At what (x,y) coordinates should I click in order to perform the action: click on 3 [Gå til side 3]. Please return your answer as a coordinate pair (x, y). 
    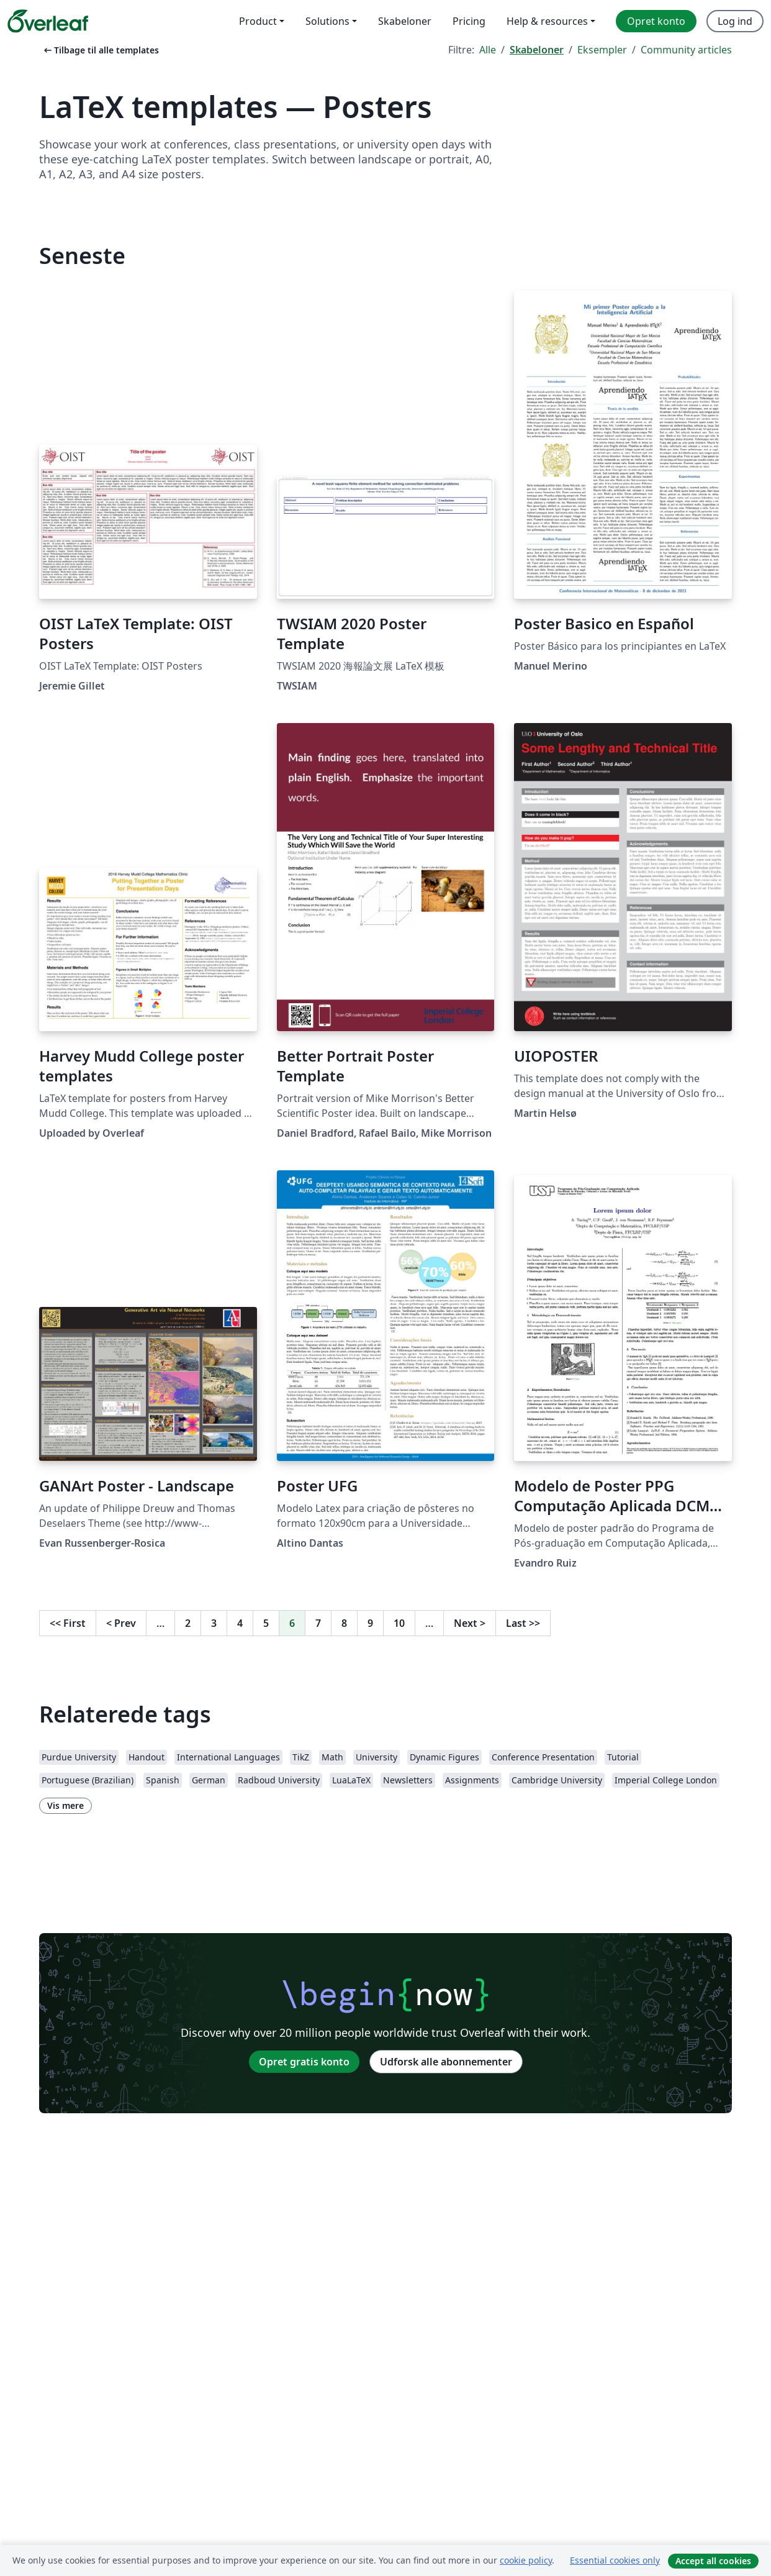
    Looking at the image, I should click on (214, 1623).